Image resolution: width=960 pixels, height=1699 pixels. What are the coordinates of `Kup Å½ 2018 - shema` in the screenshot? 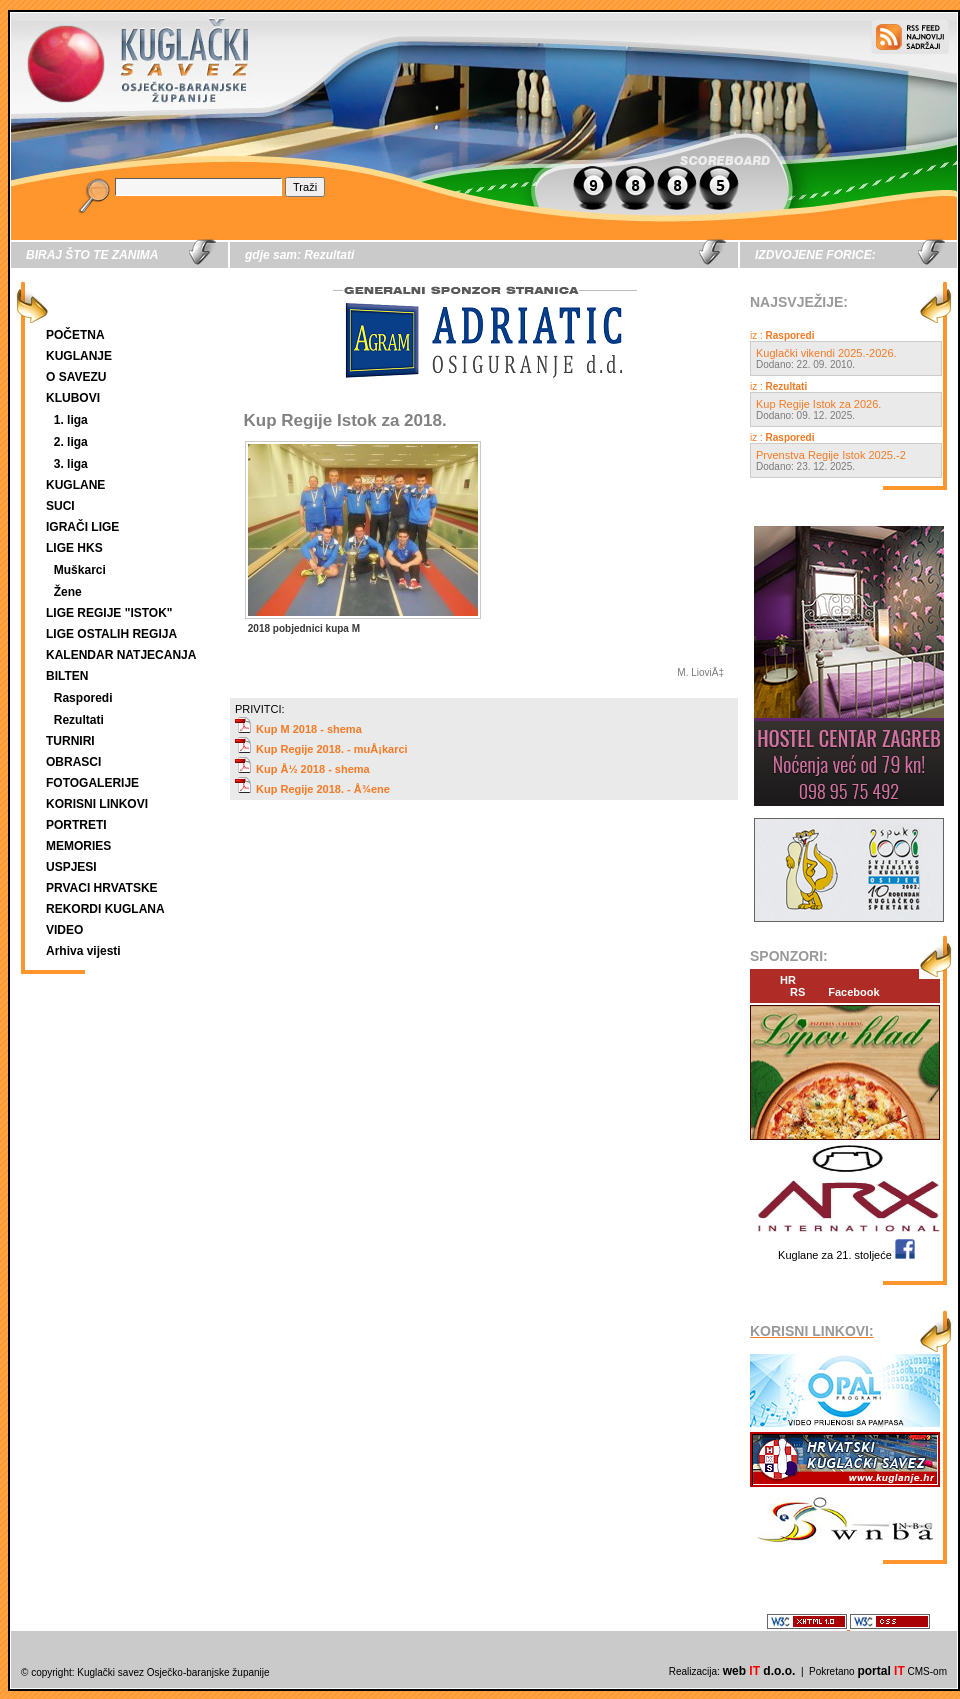 It's located at (302, 769).